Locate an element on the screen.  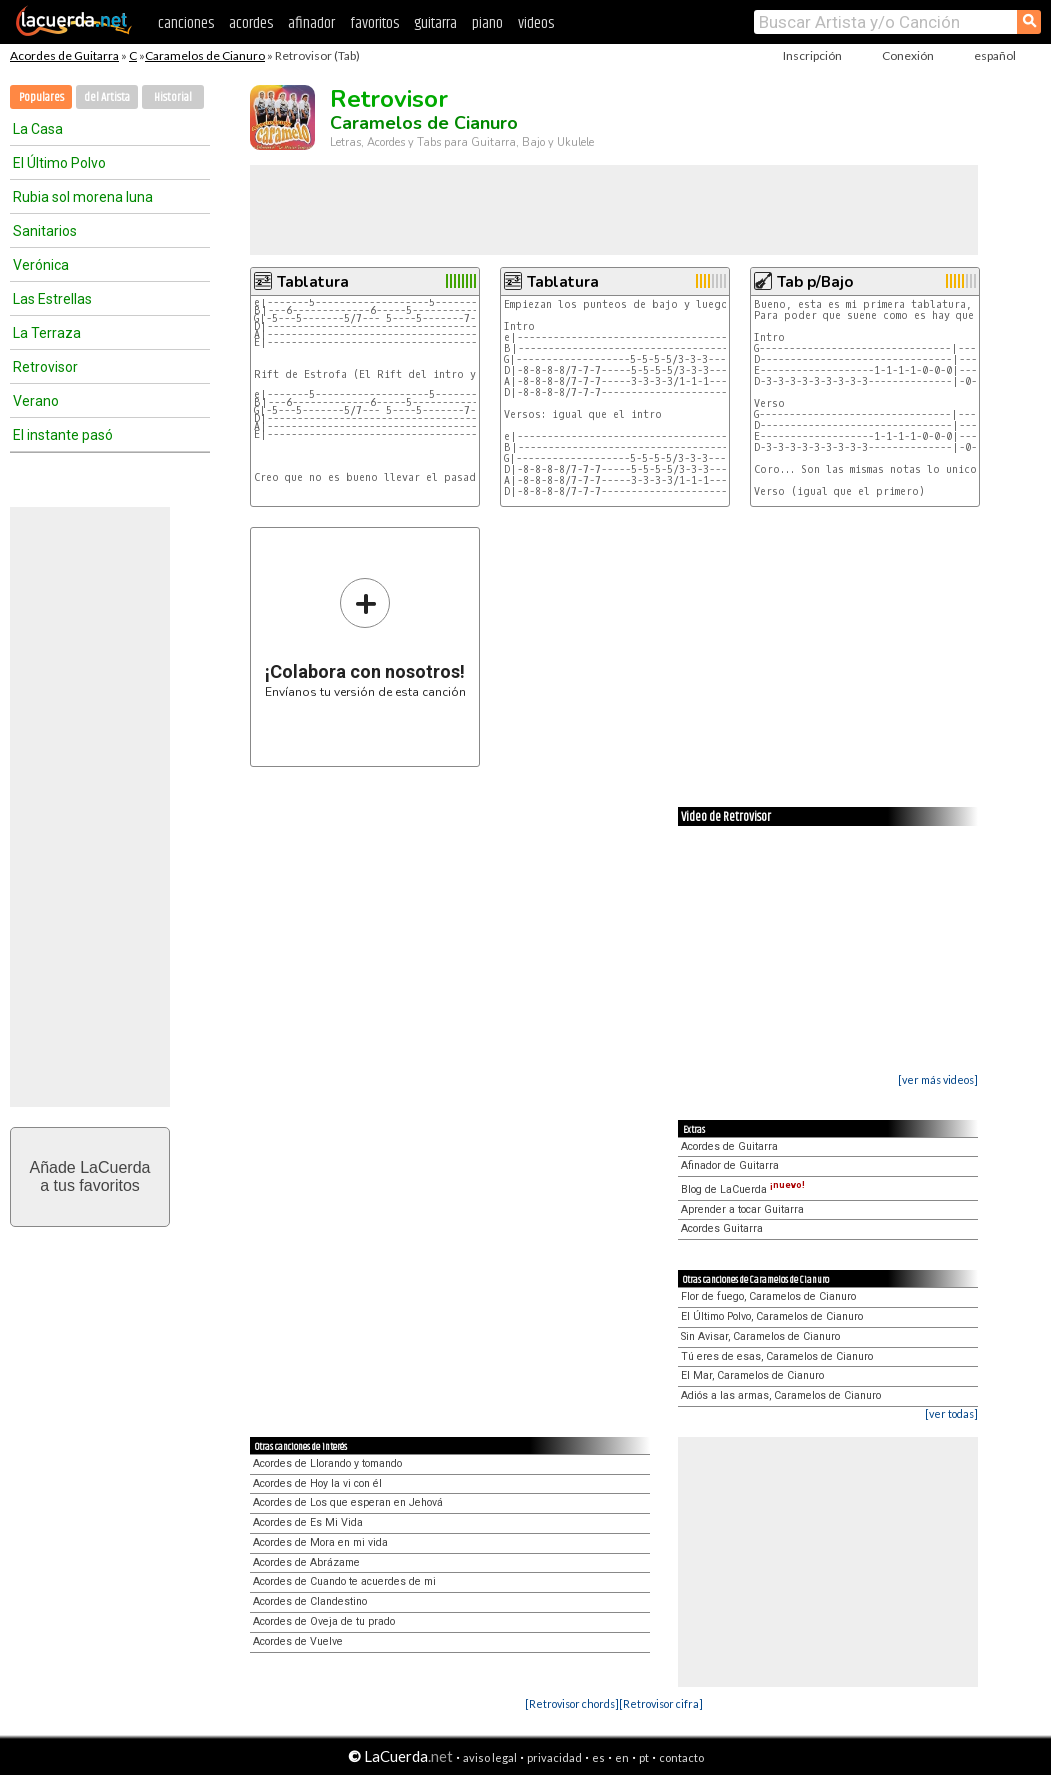
El Mar, Caramelos de Cianuro is located at coordinates (752, 1375).